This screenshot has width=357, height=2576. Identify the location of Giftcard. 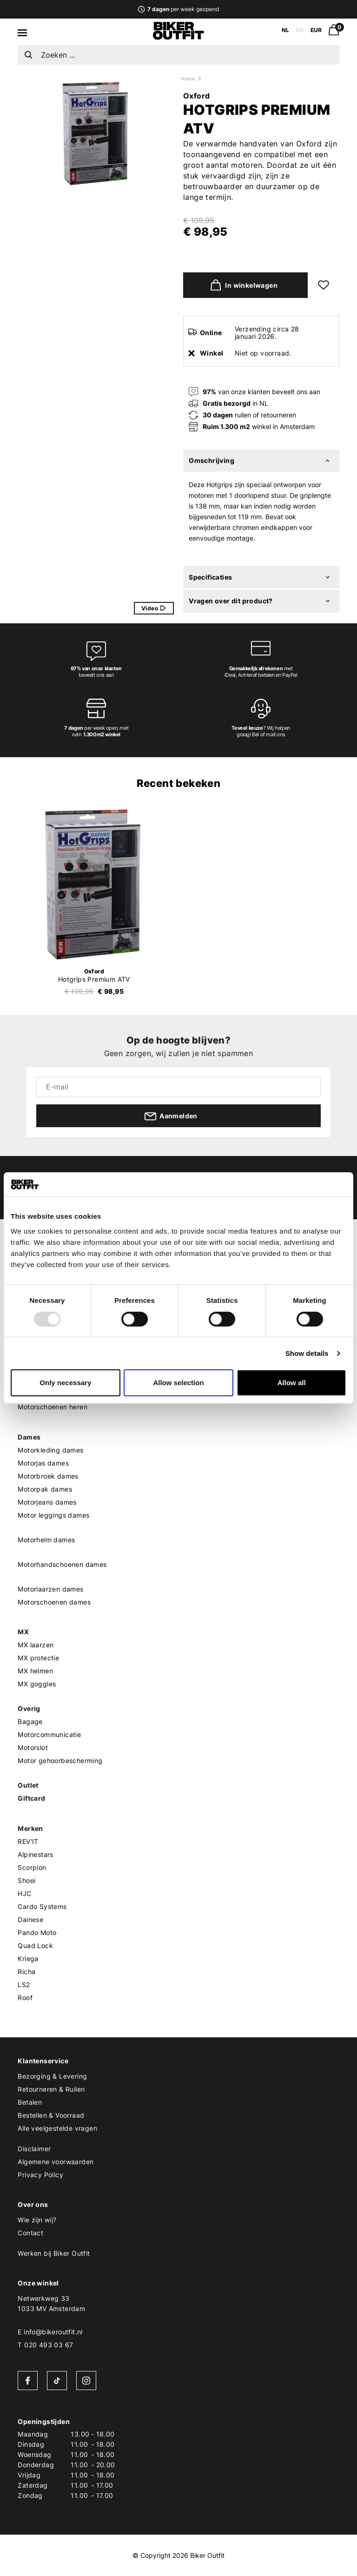
(31, 1798).